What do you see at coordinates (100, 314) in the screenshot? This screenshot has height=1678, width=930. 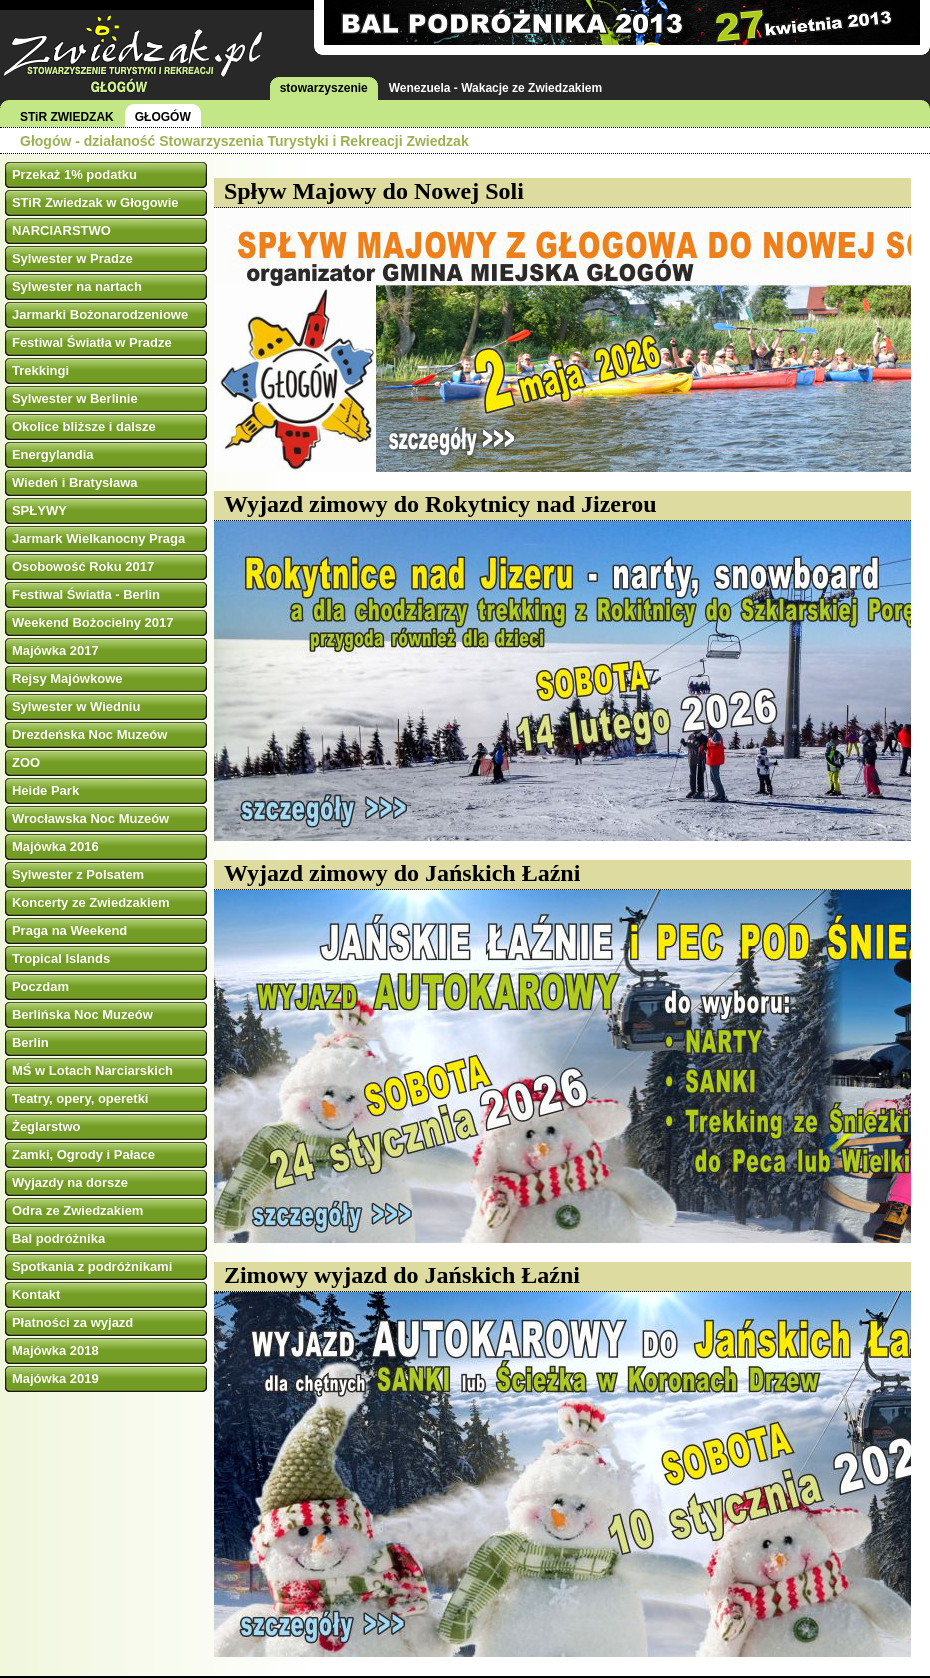 I see `Jarmarki Bożonarodzeniowe` at bounding box center [100, 314].